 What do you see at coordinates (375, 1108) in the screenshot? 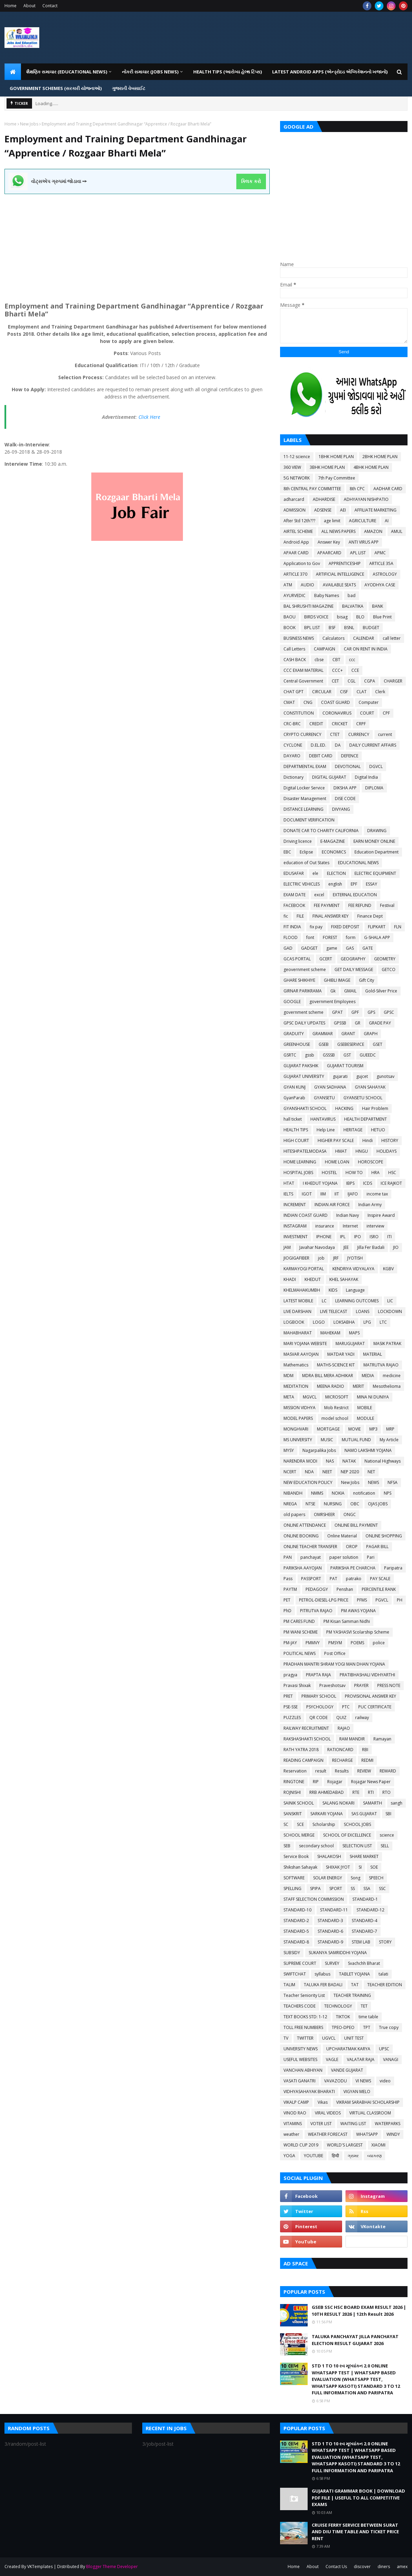
I see `Hair Problem` at bounding box center [375, 1108].